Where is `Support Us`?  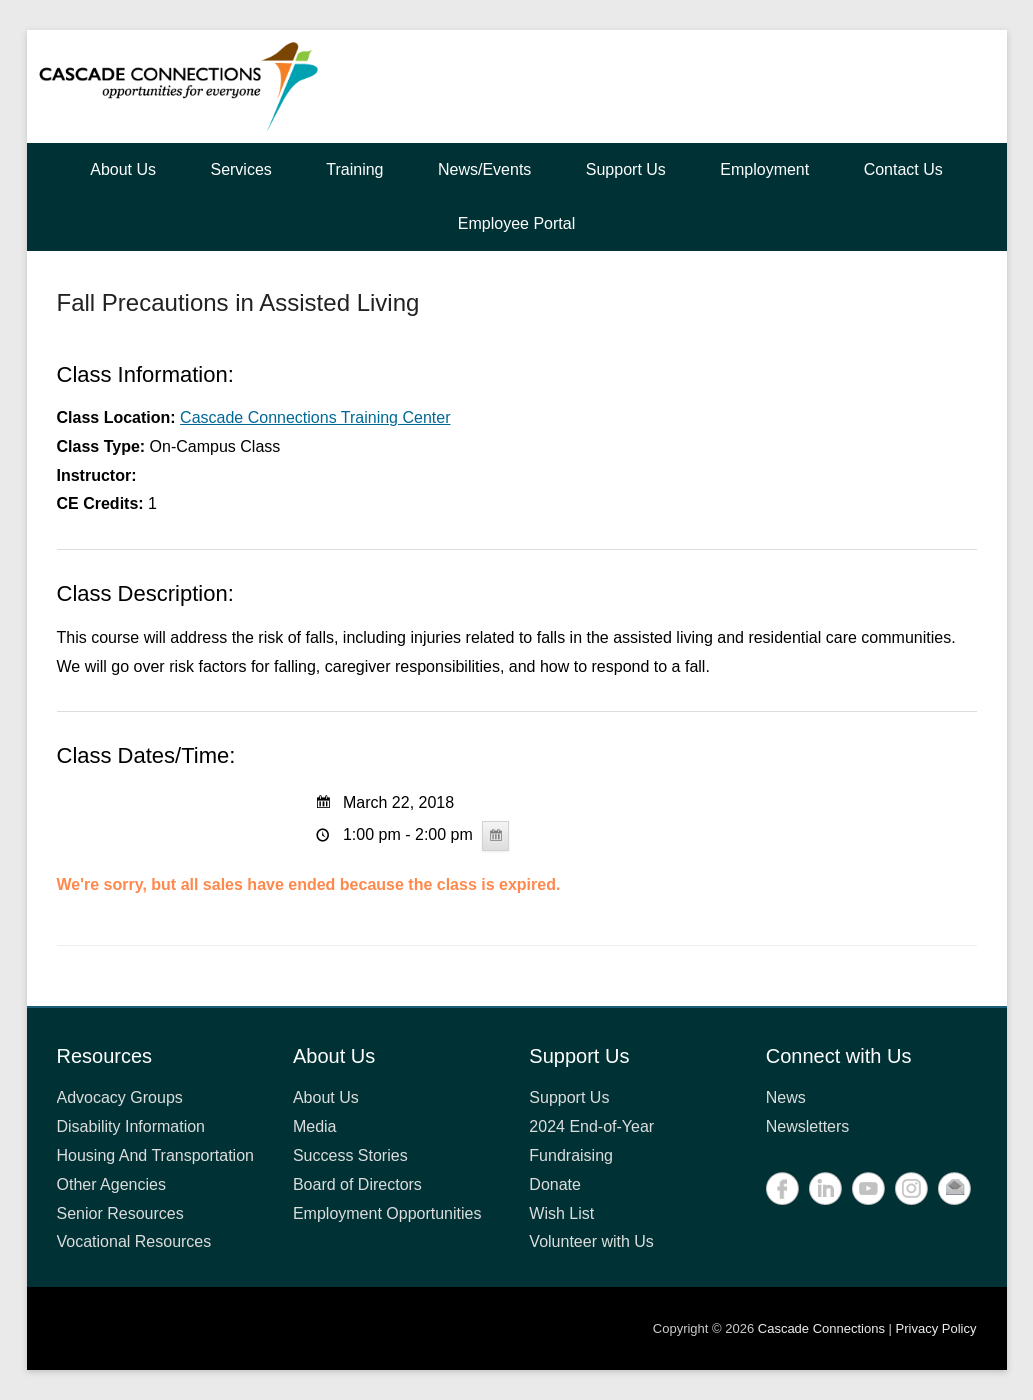 Support Us is located at coordinates (626, 169).